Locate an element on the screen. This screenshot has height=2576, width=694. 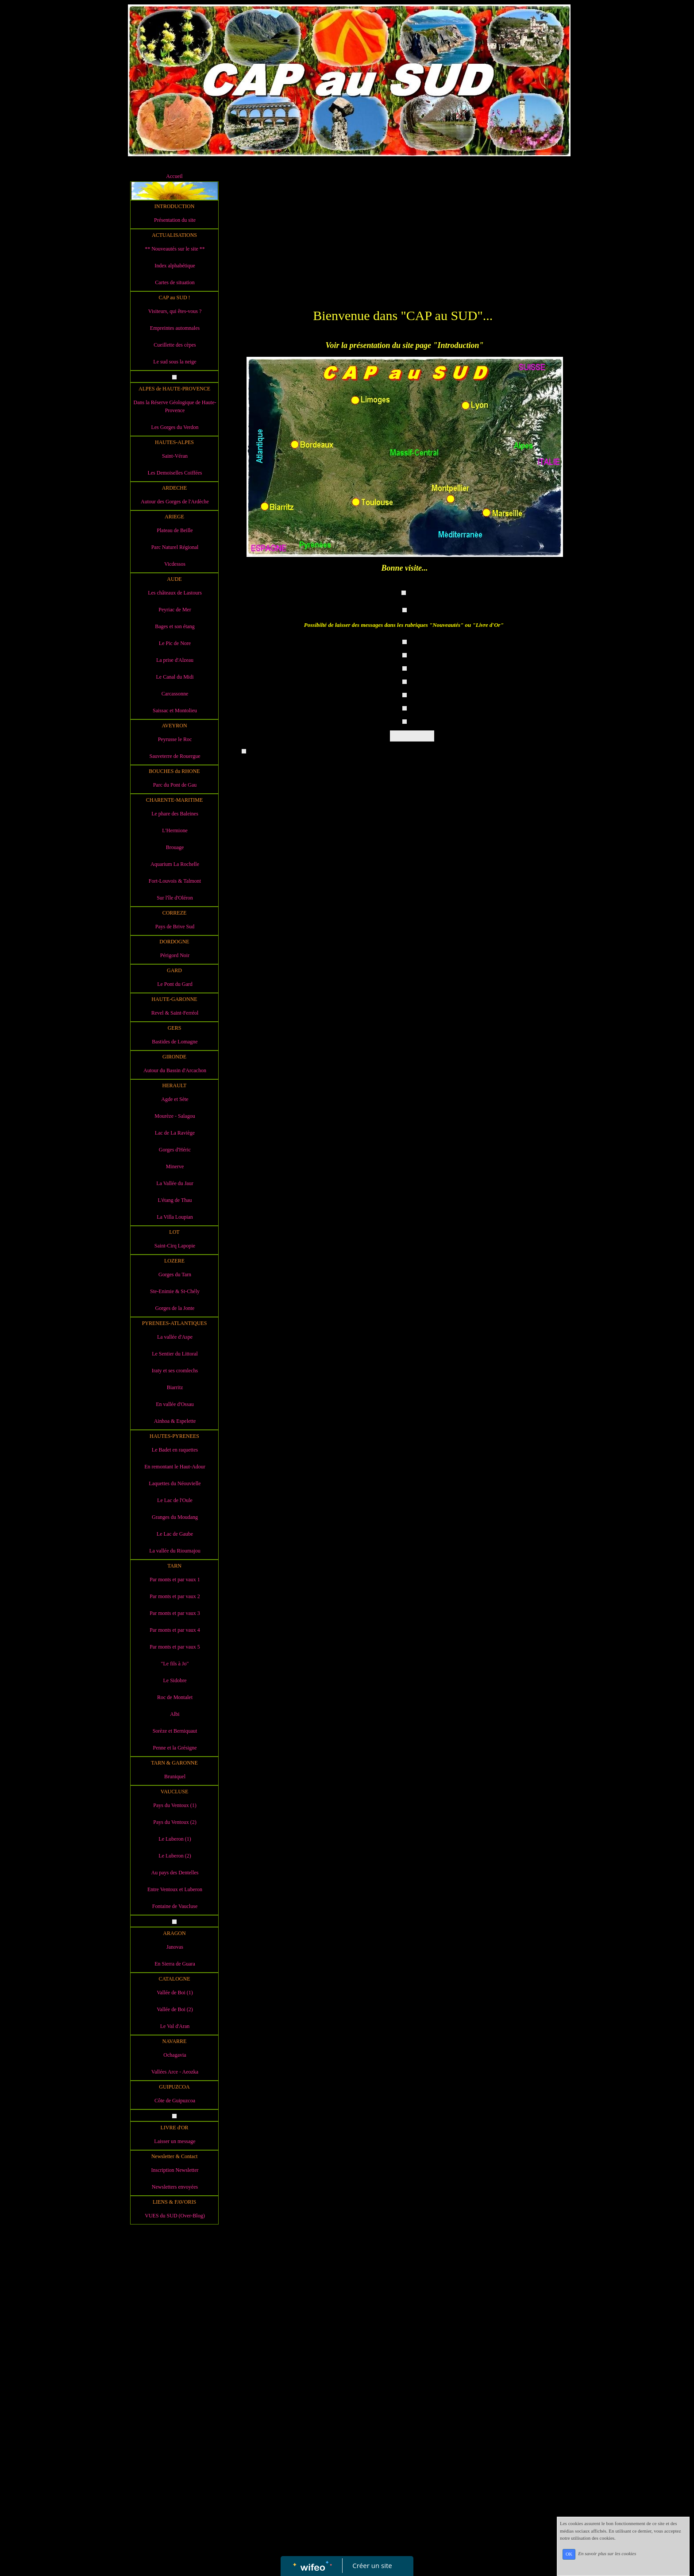
Gorges d'Héric is located at coordinates (175, 1150).